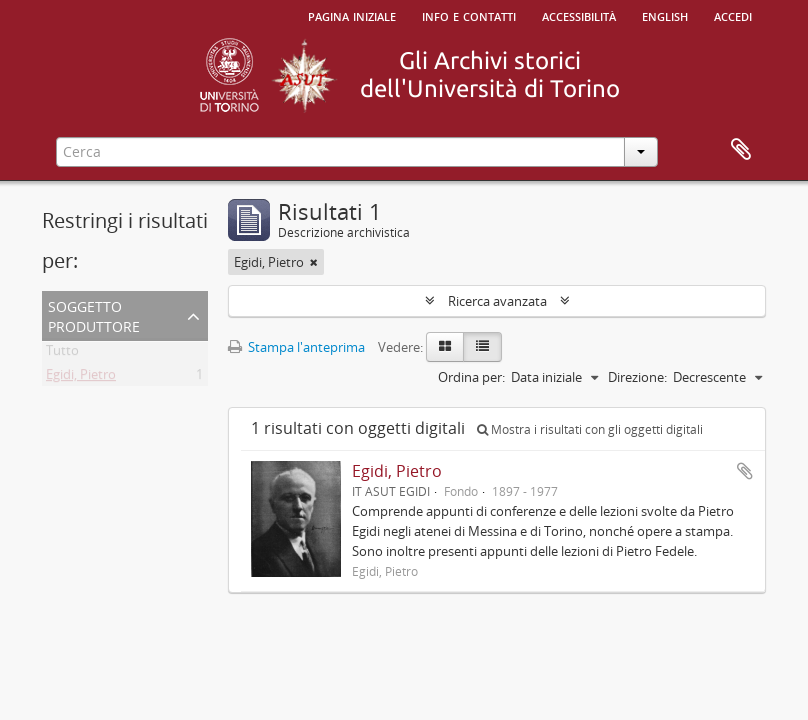 The height and width of the screenshot is (720, 808). What do you see at coordinates (352, 15) in the screenshot?
I see `Pagina iniziale` at bounding box center [352, 15].